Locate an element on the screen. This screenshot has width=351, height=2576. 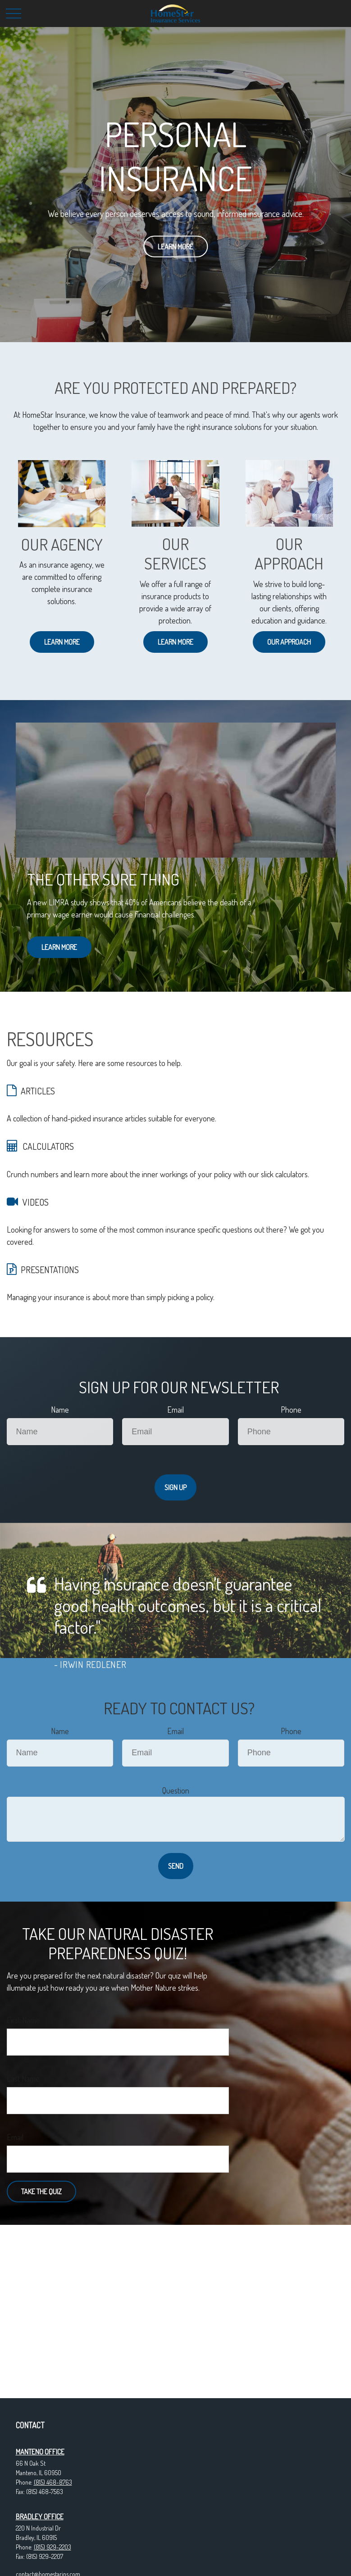
PRESENTATIONS is located at coordinates (50, 1269).